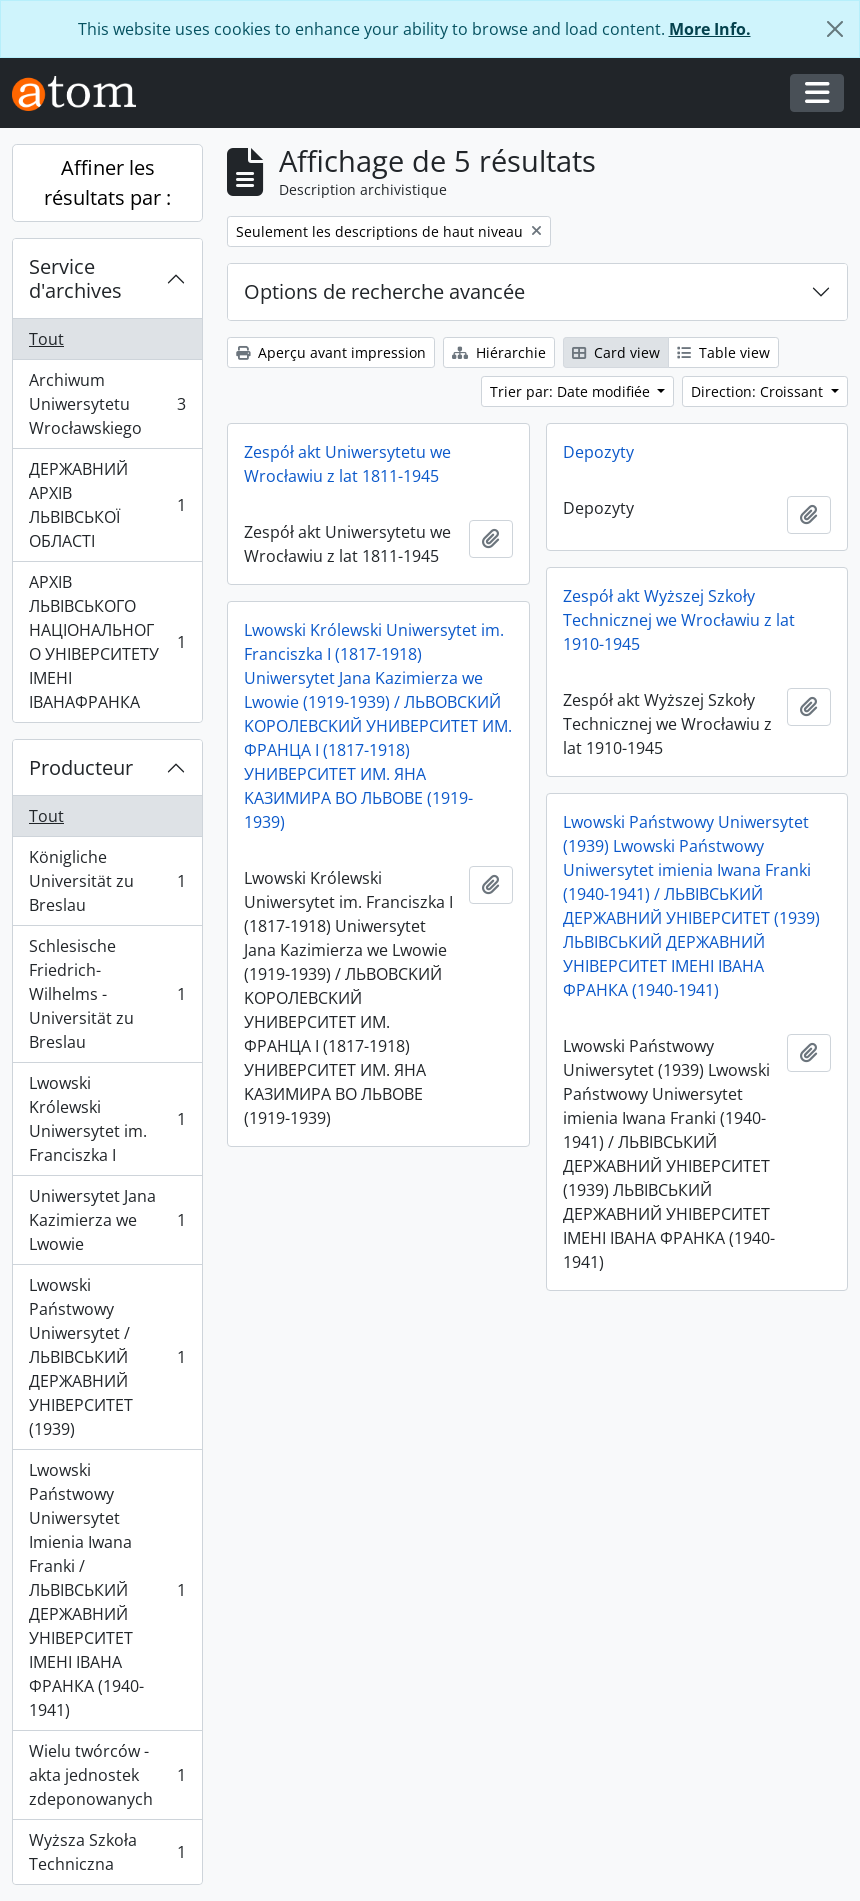 Image resolution: width=860 pixels, height=1901 pixels. Describe the element at coordinates (107, 1775) in the screenshot. I see `Wielu twórców - akta jednostek zdeponowanych` at that location.